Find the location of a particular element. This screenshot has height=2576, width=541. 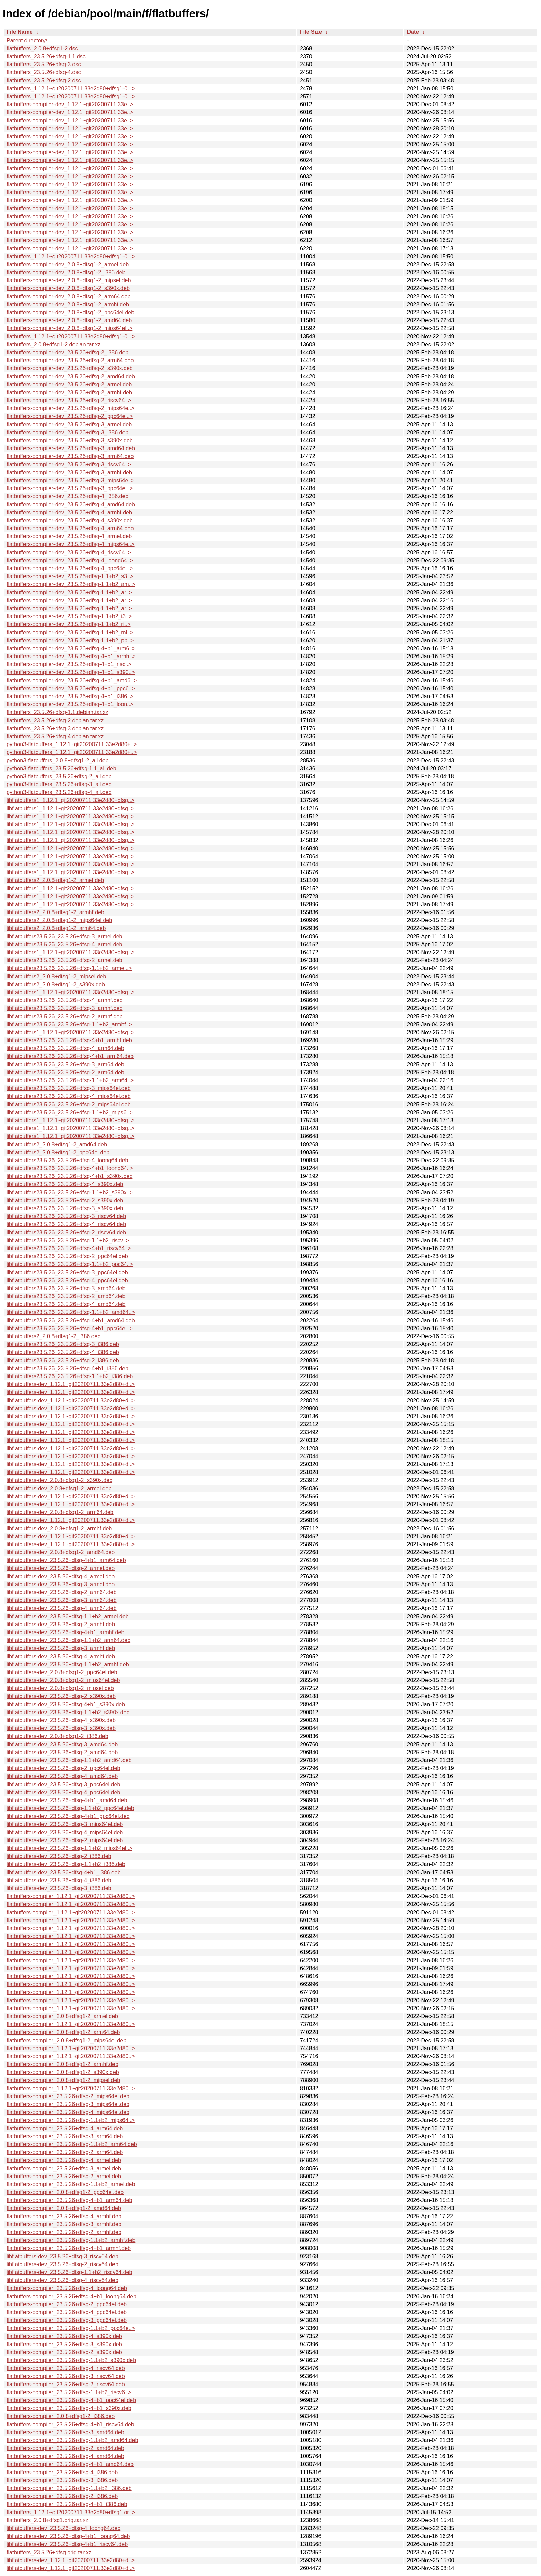

flatbuffers-compiler-dev_23.5.26+dfsg-4+b1_amd6..> is located at coordinates (72, 680).